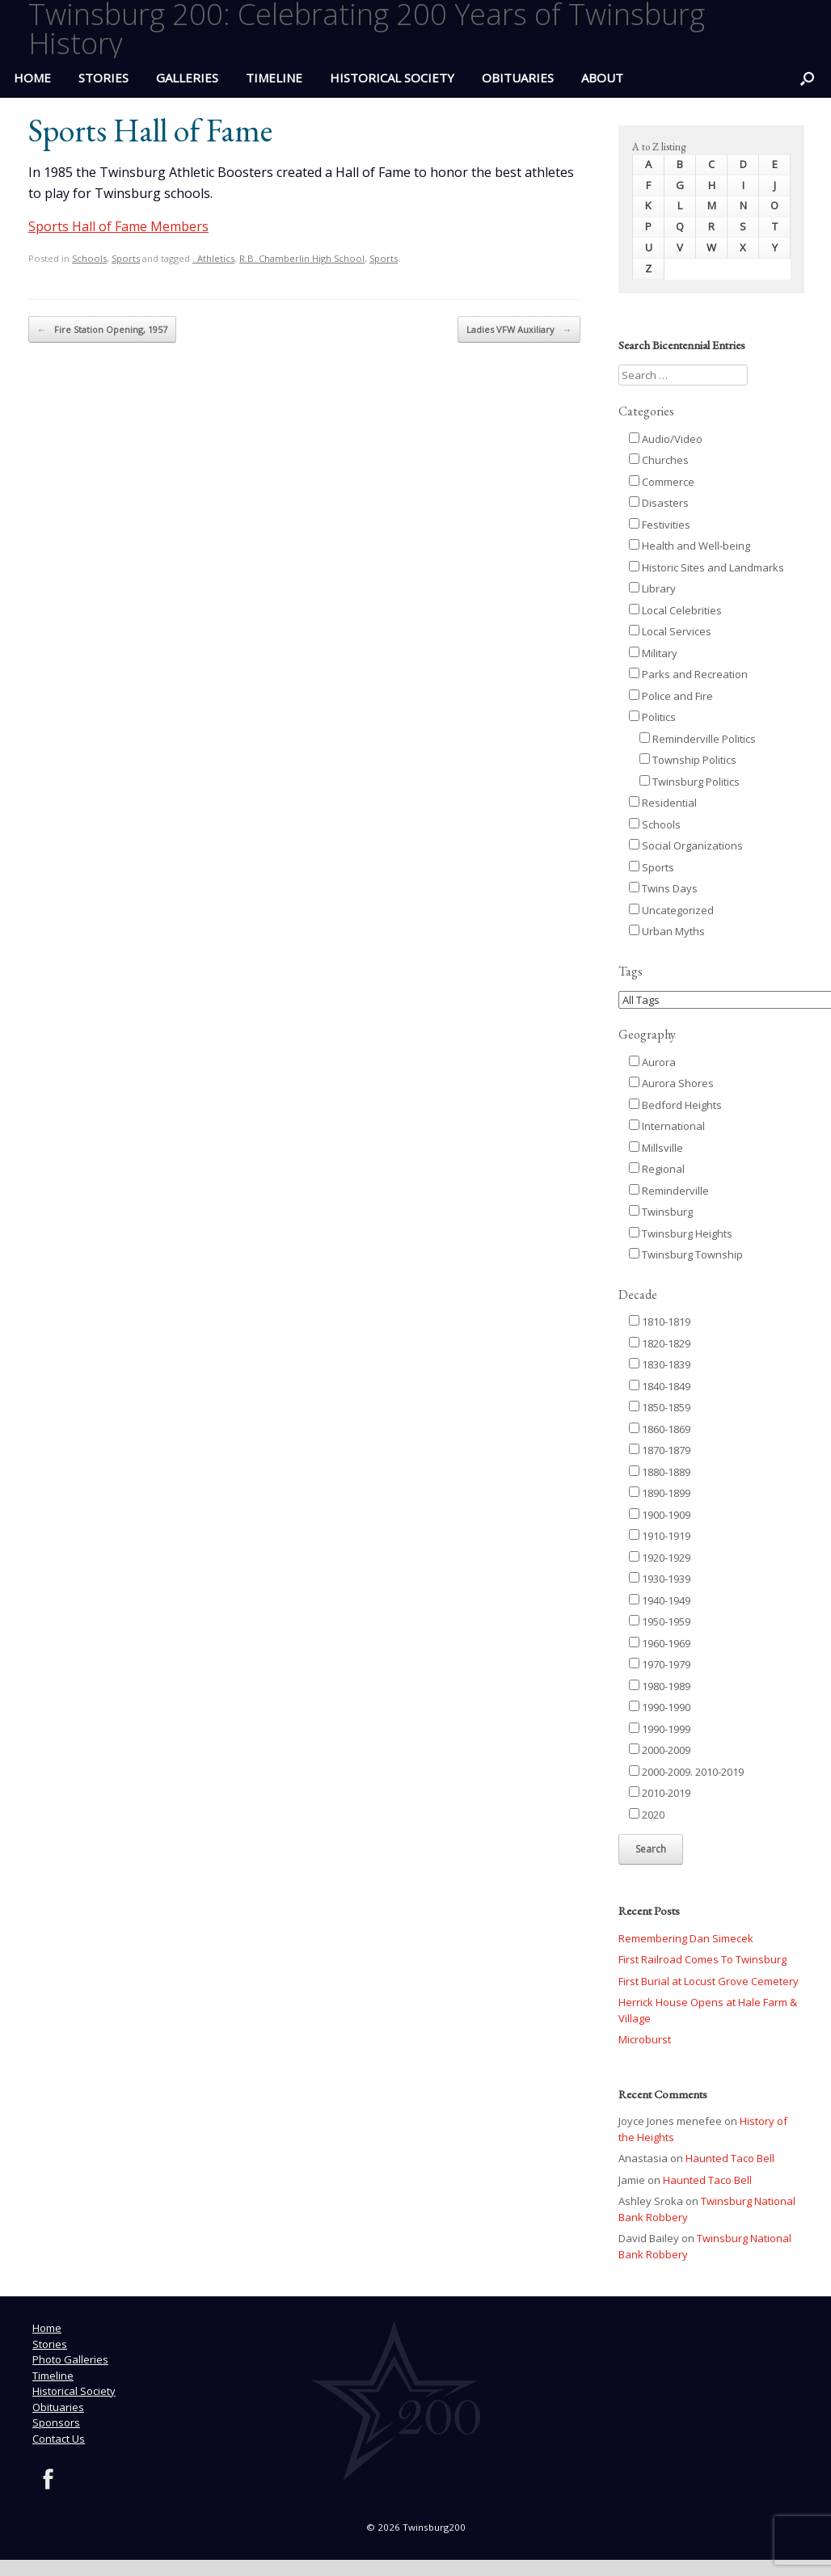  Describe the element at coordinates (687, 760) in the screenshot. I see `Township Politics` at that location.